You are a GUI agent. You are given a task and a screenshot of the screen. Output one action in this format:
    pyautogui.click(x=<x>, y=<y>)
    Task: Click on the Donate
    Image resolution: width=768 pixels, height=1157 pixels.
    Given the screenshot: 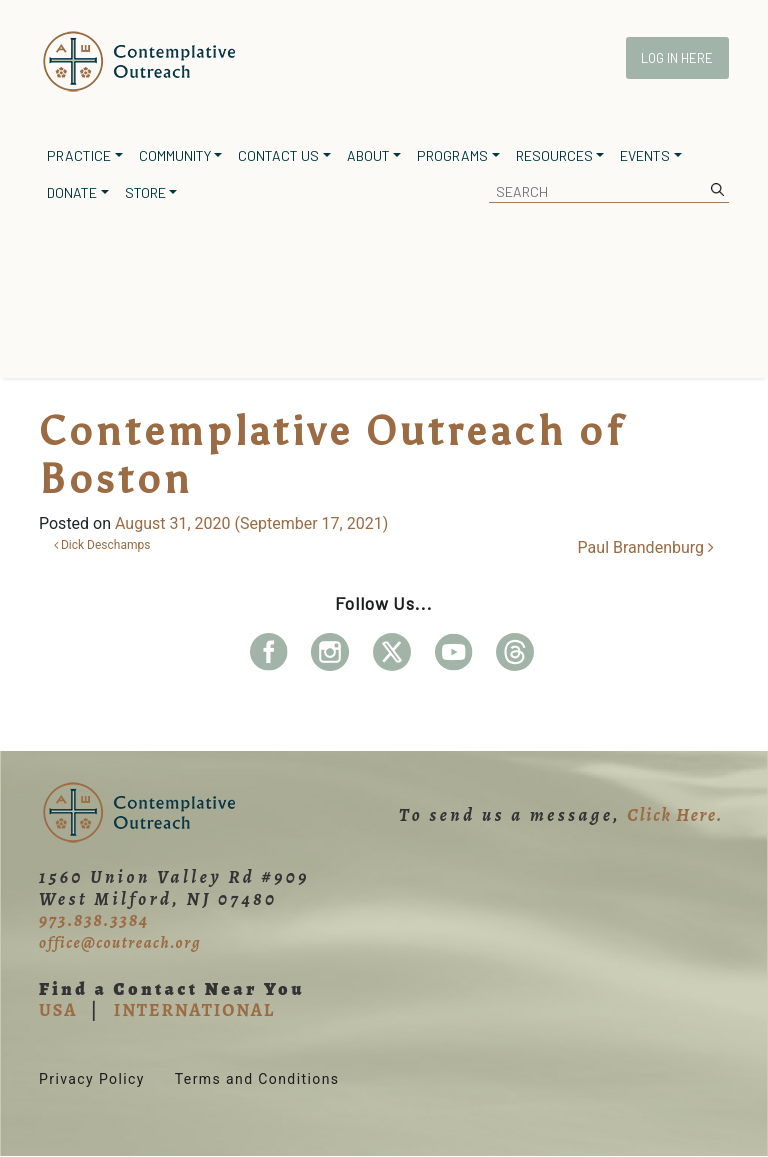 What is the action you would take?
    pyautogui.click(x=72, y=192)
    